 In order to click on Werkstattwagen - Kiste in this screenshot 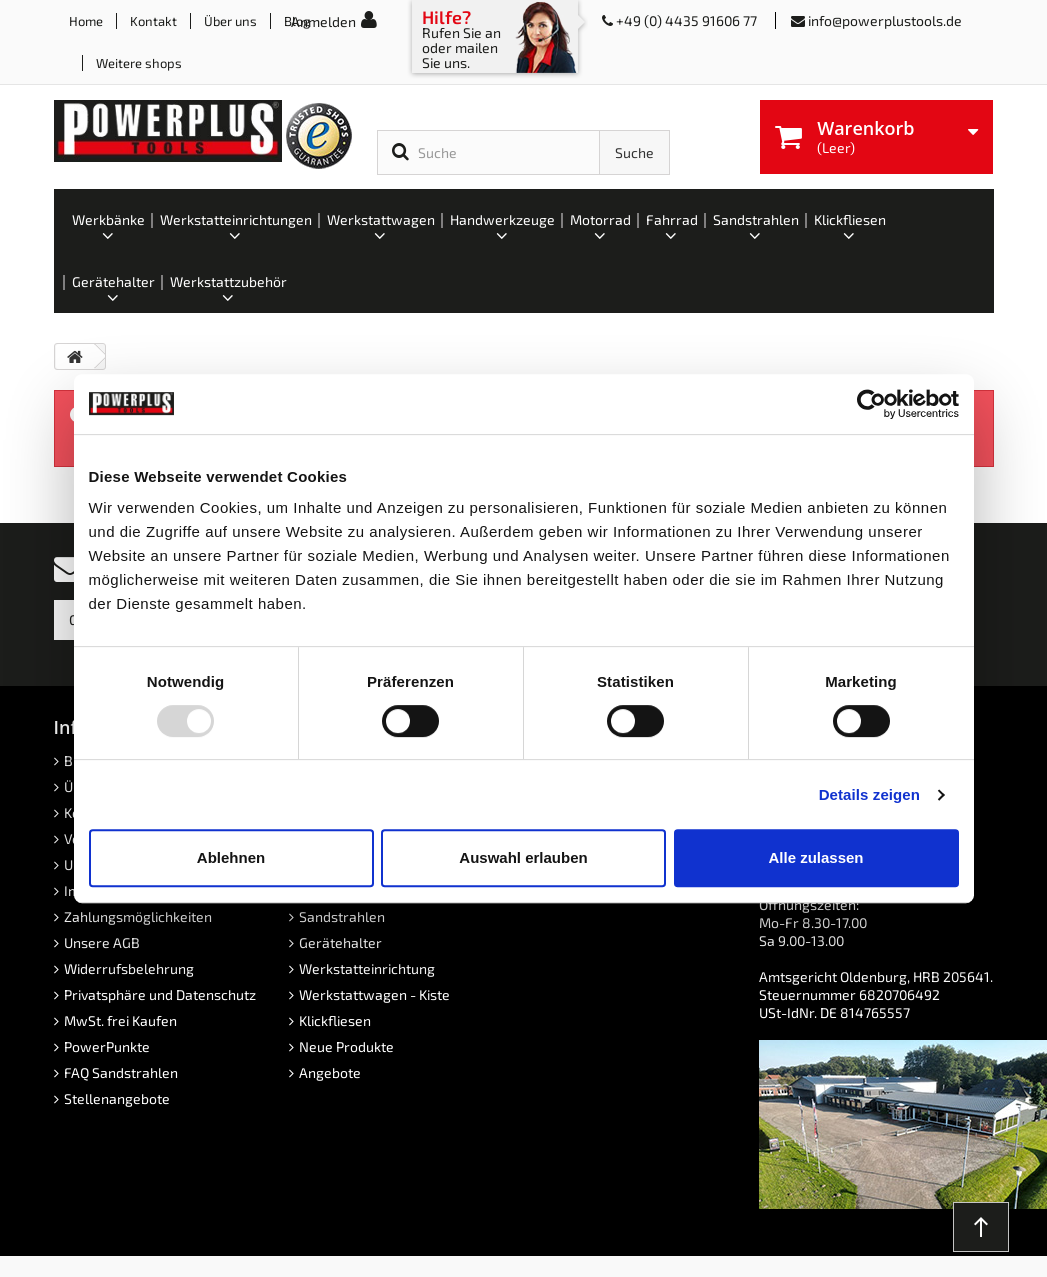, I will do `click(374, 994)`.